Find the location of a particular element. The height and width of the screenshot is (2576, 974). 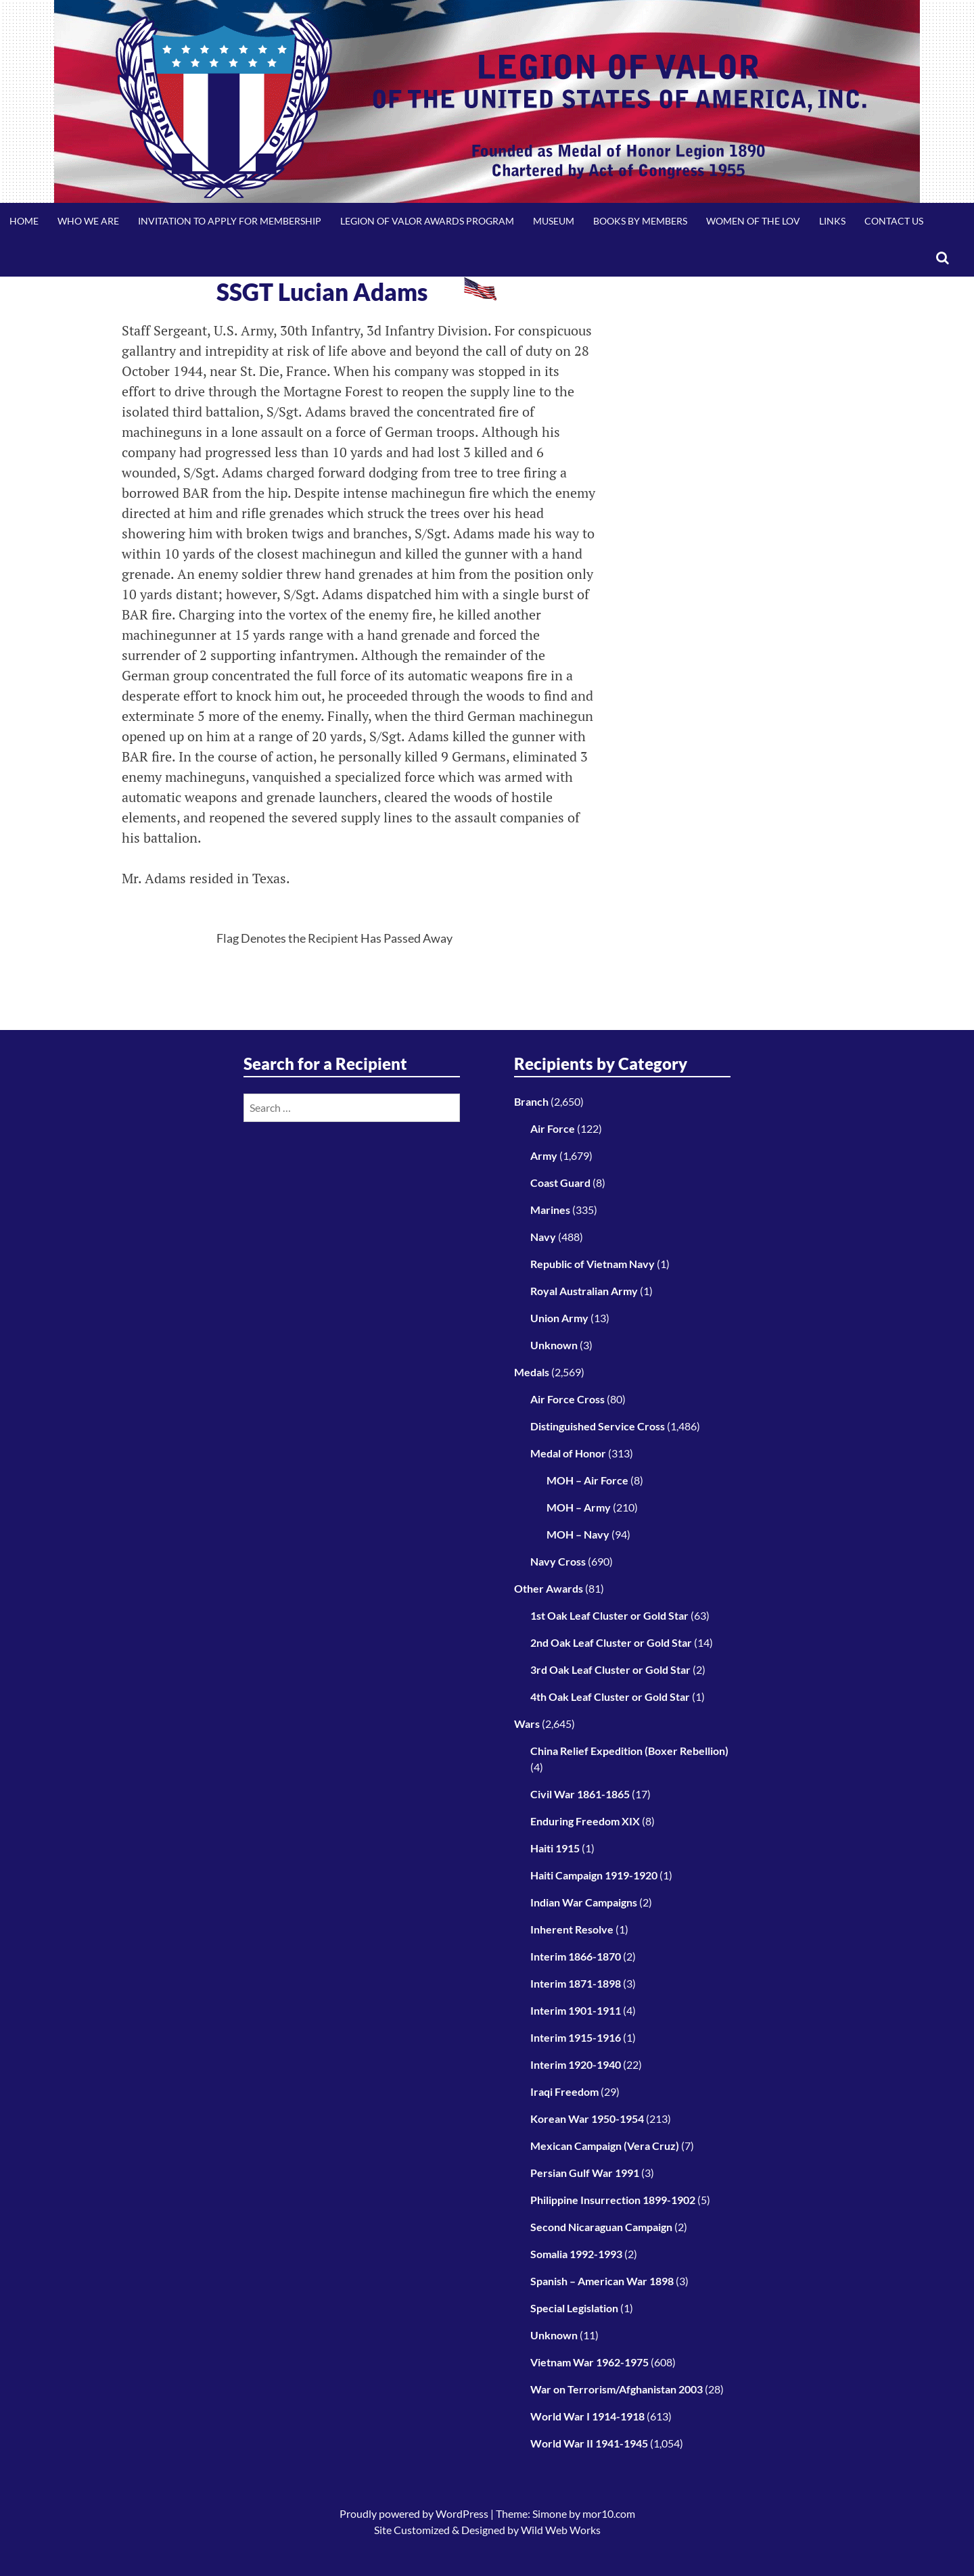

Korean War 1950-1954 is located at coordinates (587, 2118).